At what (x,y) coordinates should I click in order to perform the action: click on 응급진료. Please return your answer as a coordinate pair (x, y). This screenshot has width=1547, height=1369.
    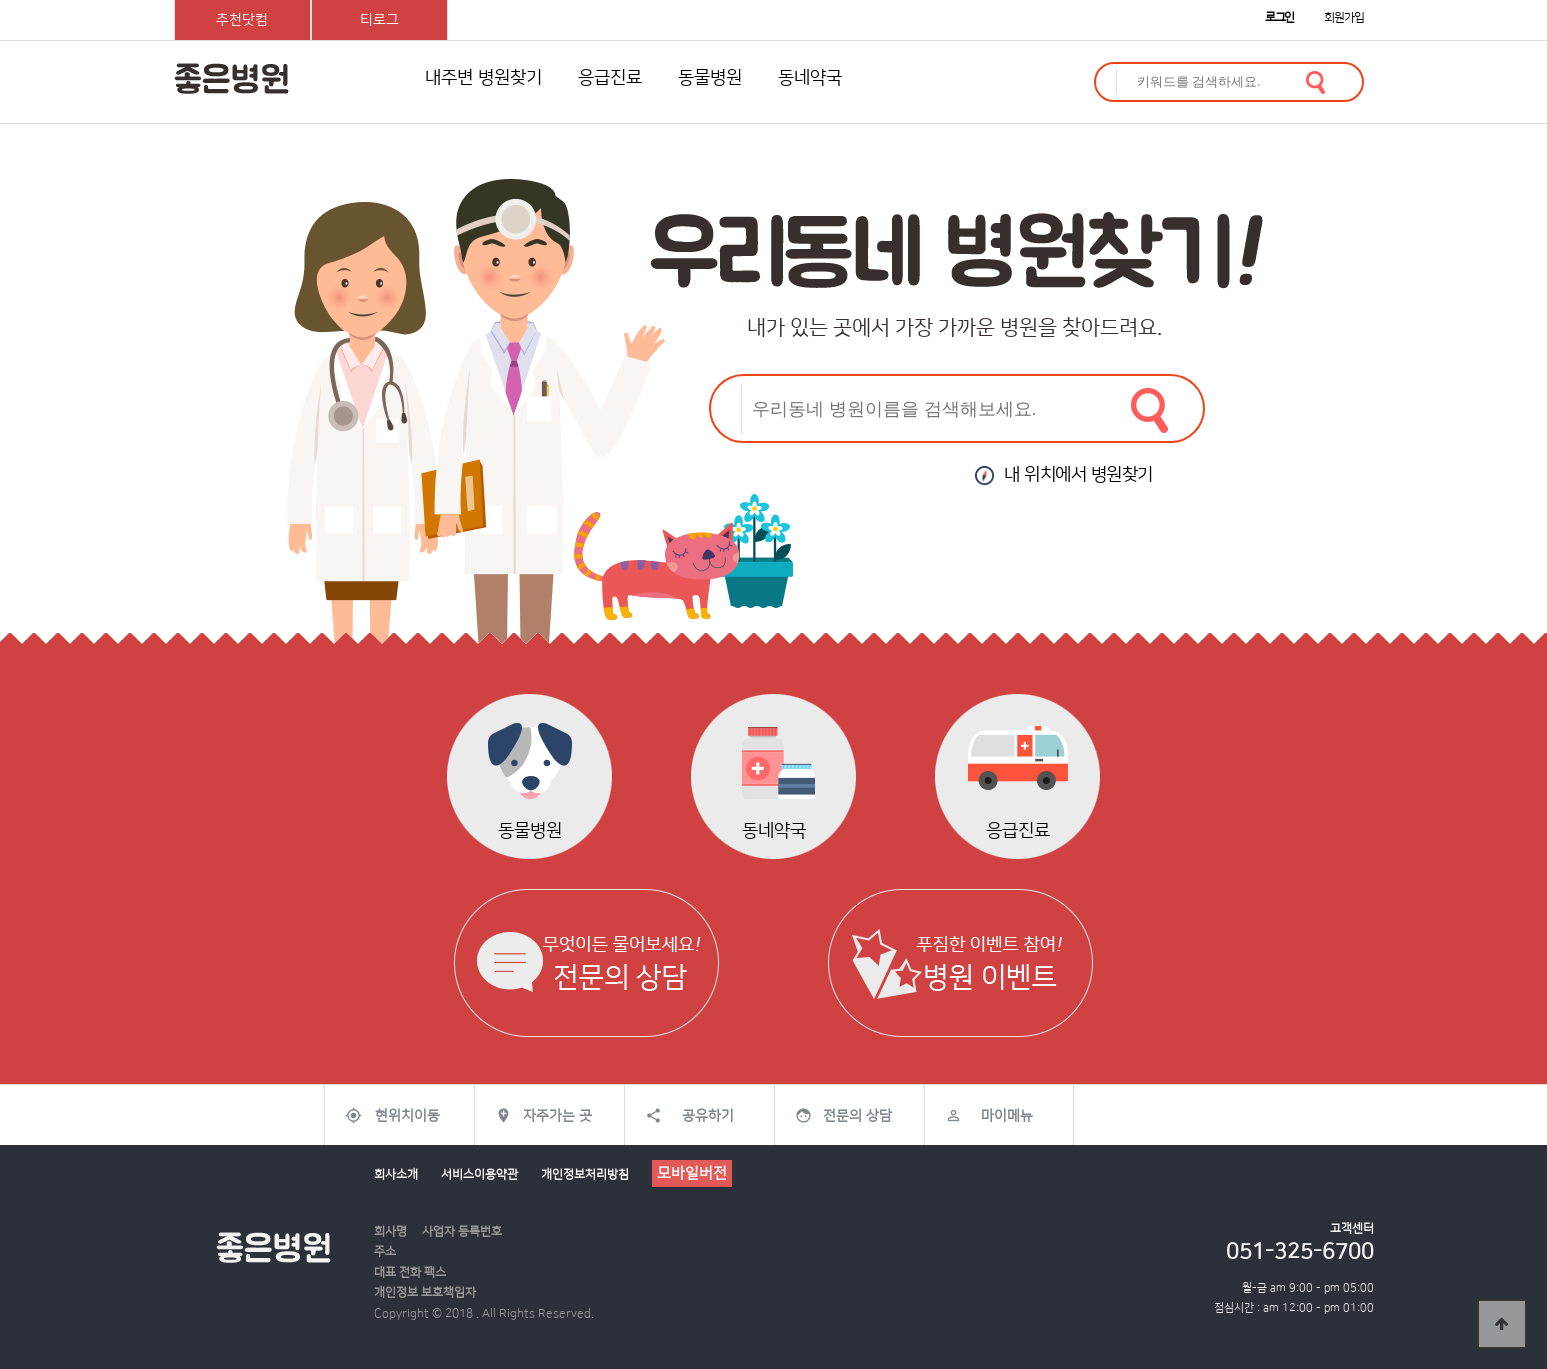
    Looking at the image, I should click on (610, 78).